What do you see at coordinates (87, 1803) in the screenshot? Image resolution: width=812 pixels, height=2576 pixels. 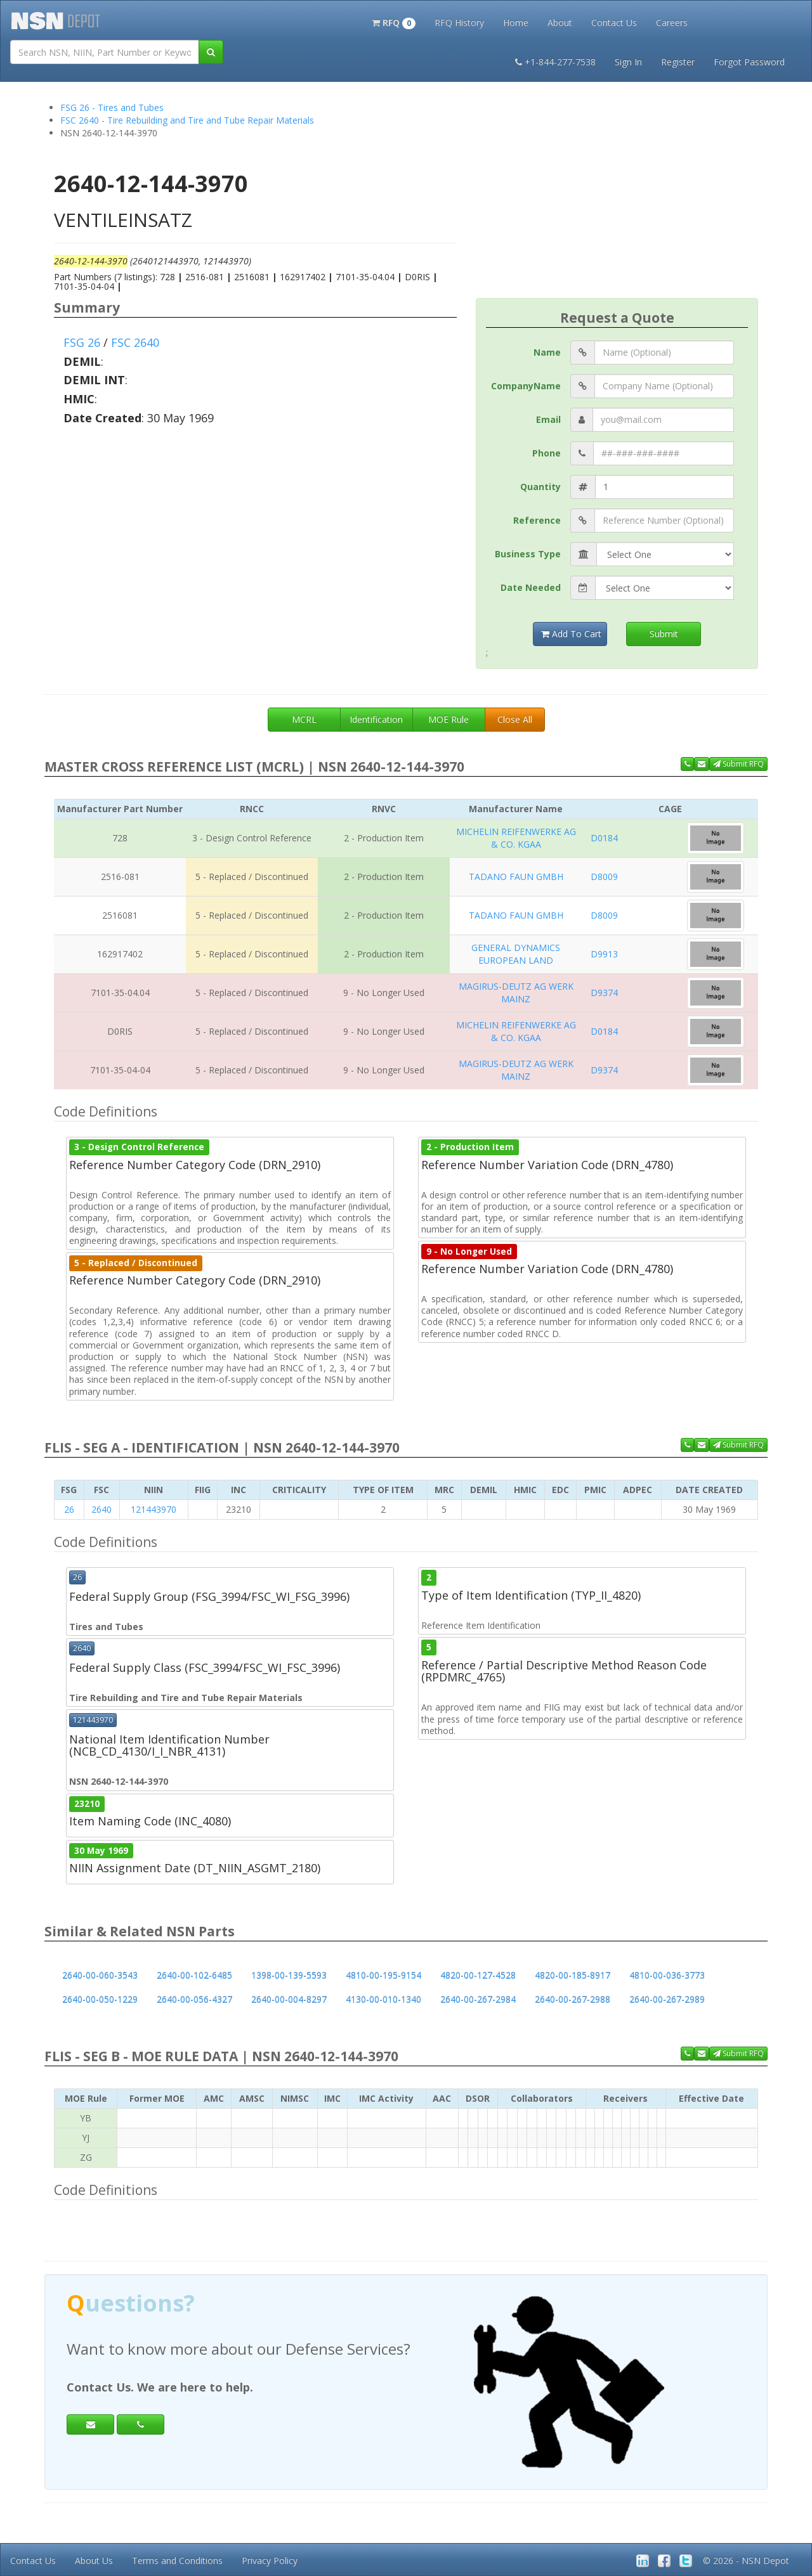 I see `23210` at bounding box center [87, 1803].